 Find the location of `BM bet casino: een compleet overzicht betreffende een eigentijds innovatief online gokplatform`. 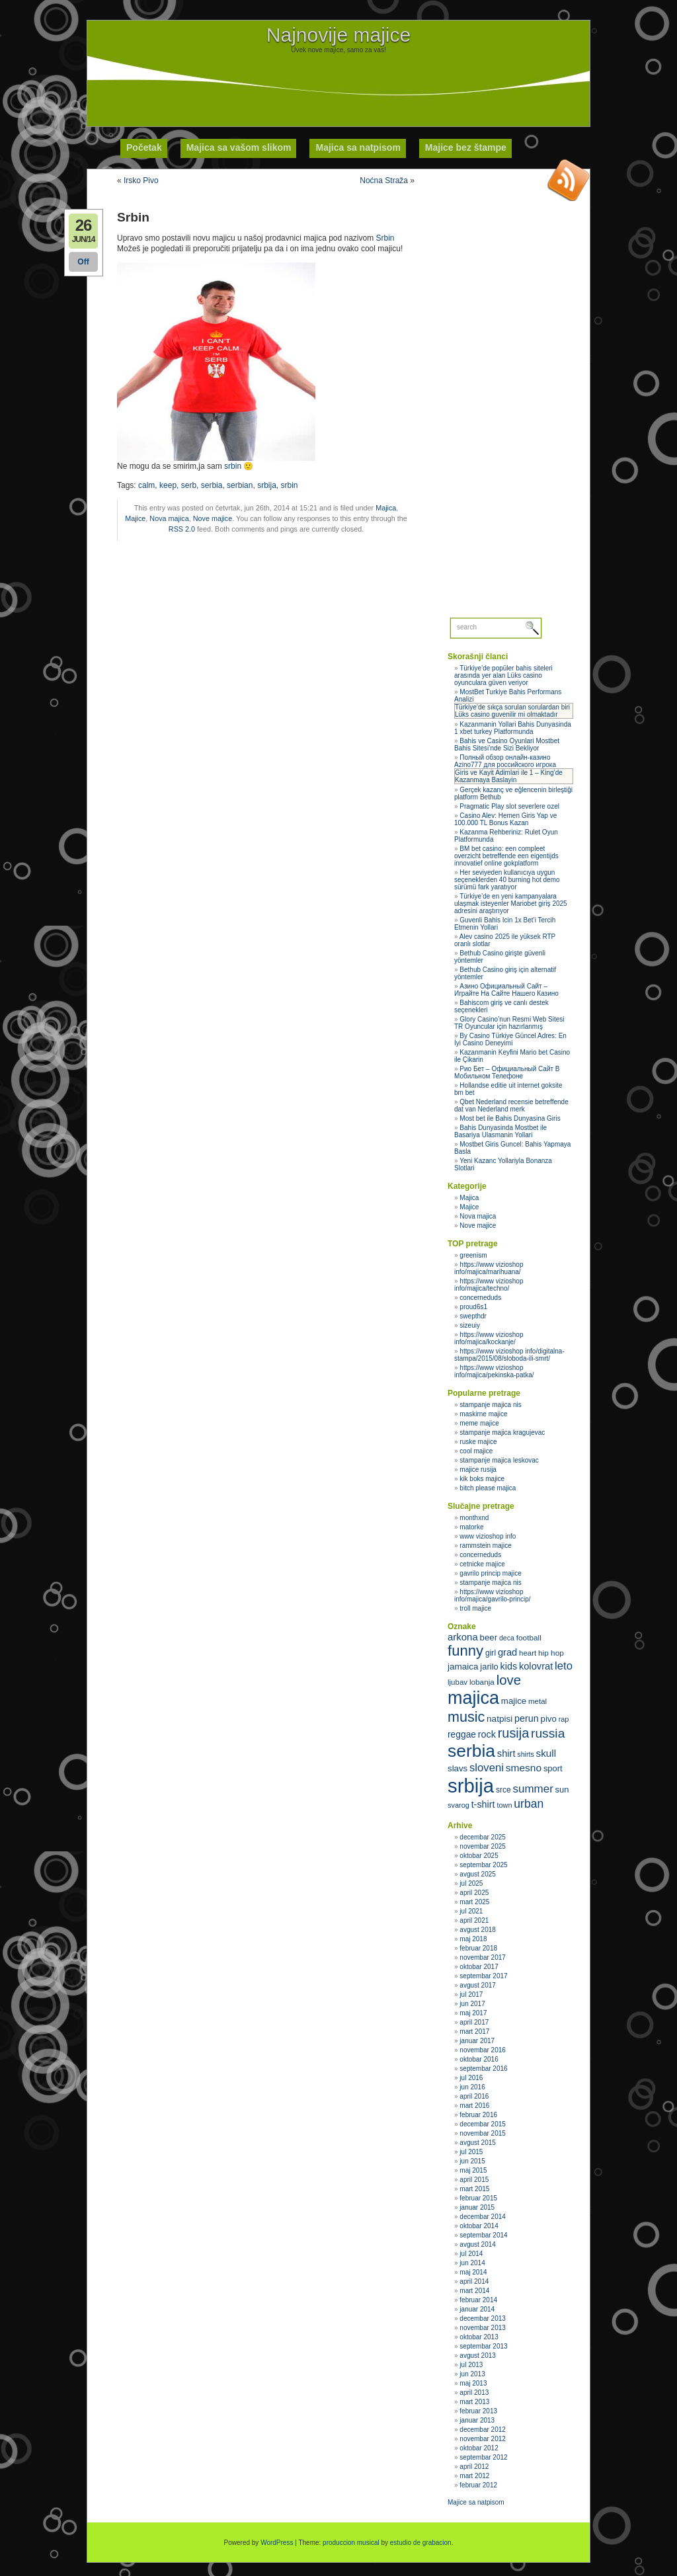

BM bet casino: een compleet overzicht betreffende een eigentijds innovatief online gokplatform is located at coordinates (506, 856).